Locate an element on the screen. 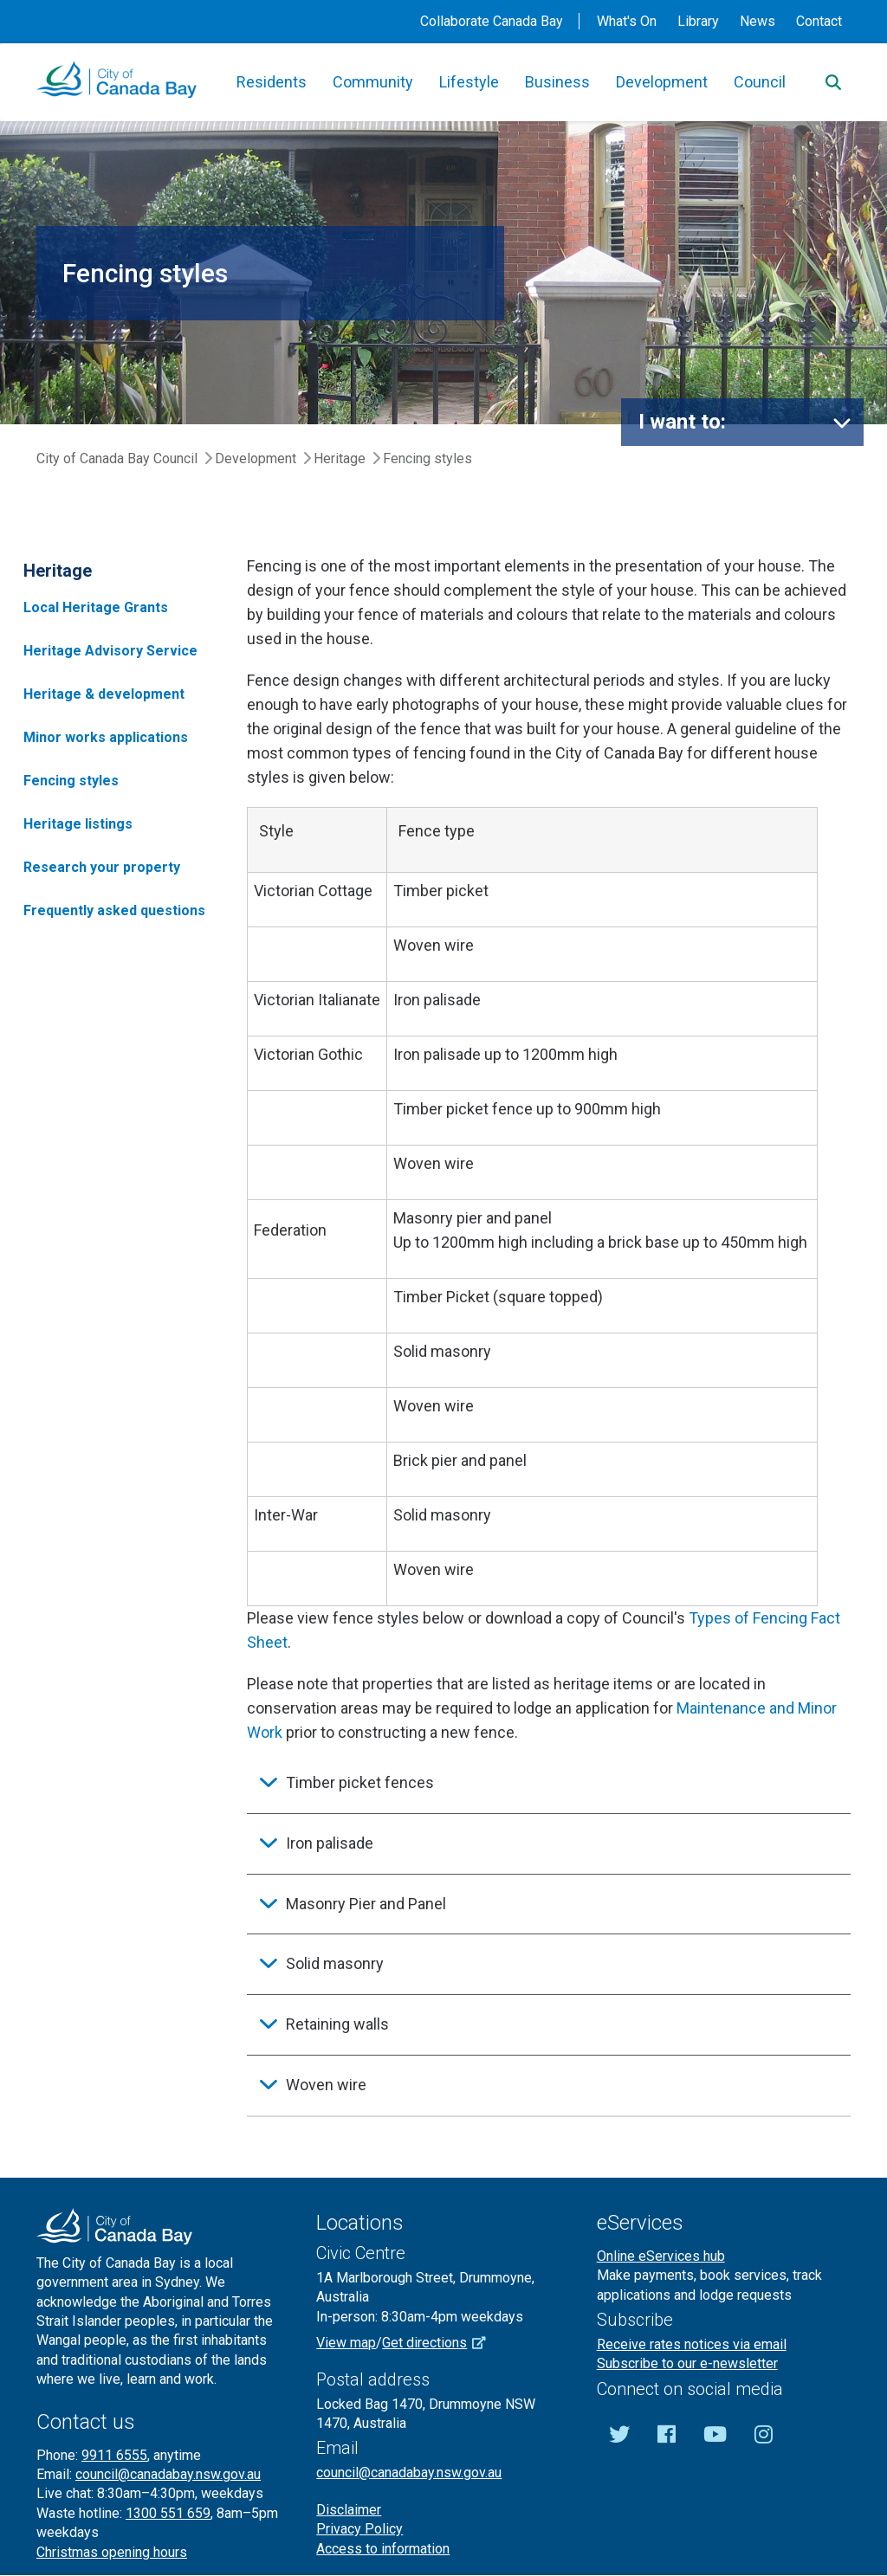 This screenshot has width=887, height=2576. Council [button] is located at coordinates (760, 82).